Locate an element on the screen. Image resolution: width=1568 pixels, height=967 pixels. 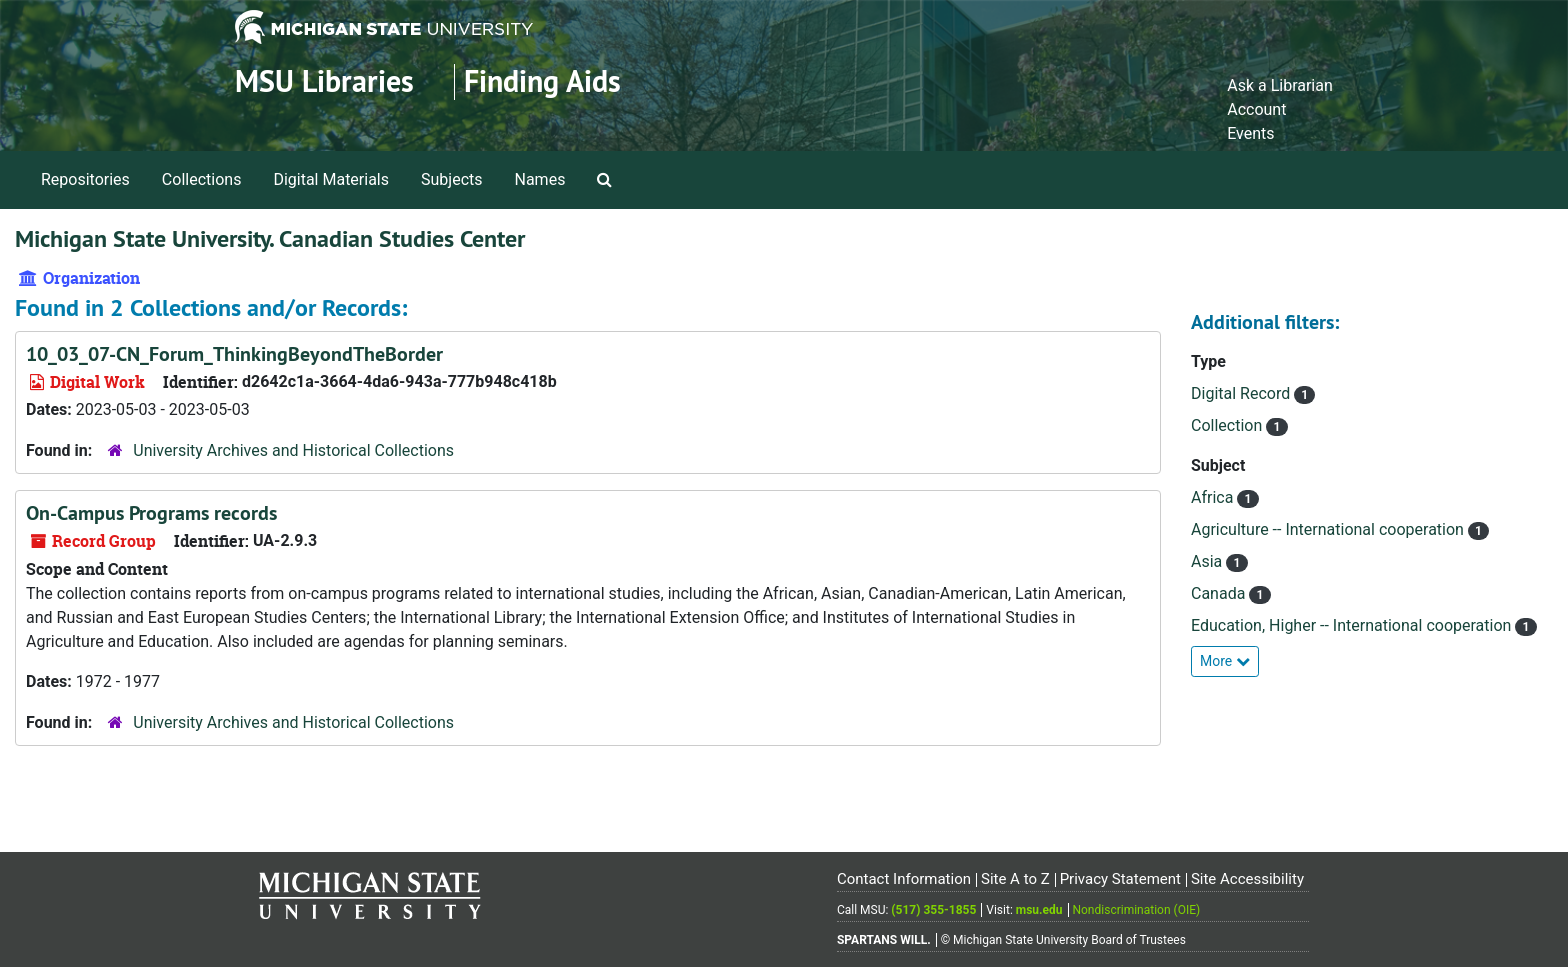
Events is located at coordinates (1250, 133).